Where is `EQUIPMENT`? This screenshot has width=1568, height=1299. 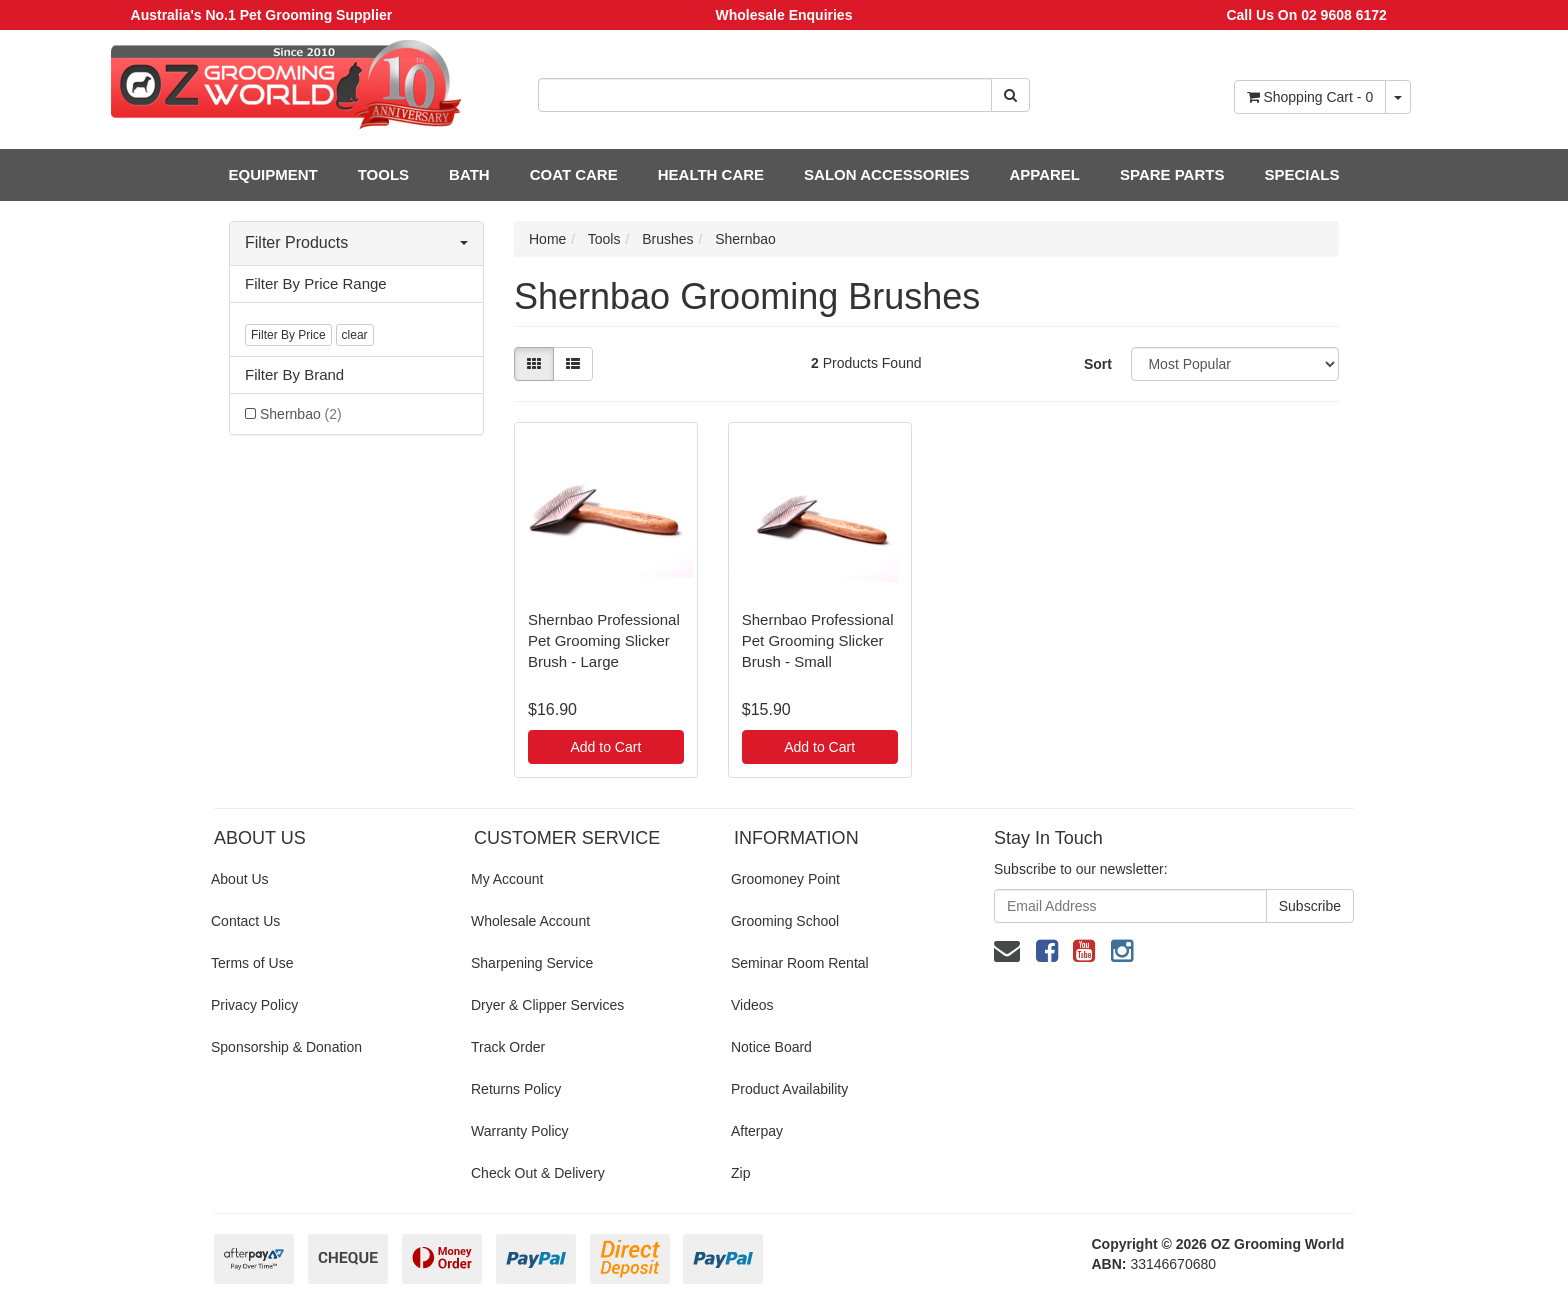 EQUIPMENT is located at coordinates (273, 174).